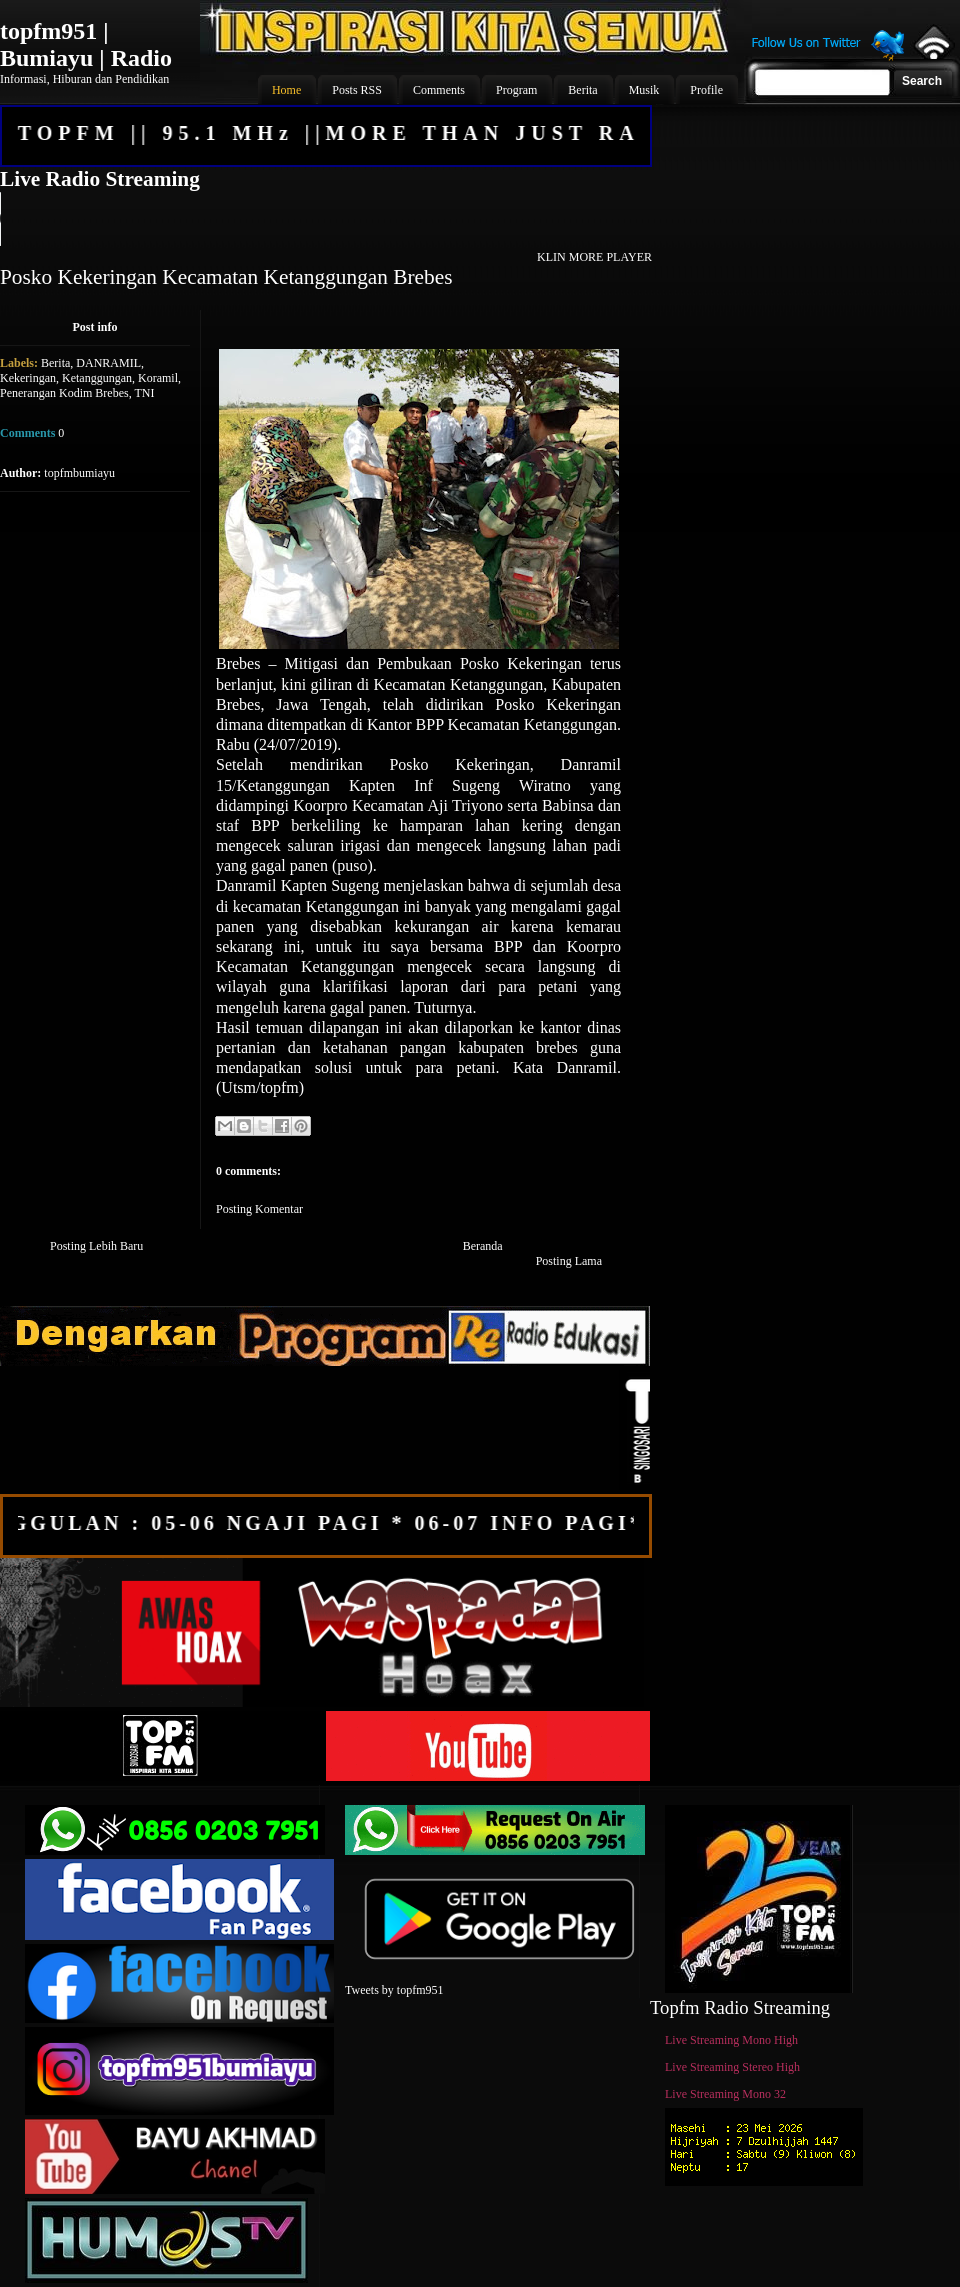 This screenshot has height=2287, width=960. What do you see at coordinates (725, 2094) in the screenshot?
I see `Live Streaming Mono 32` at bounding box center [725, 2094].